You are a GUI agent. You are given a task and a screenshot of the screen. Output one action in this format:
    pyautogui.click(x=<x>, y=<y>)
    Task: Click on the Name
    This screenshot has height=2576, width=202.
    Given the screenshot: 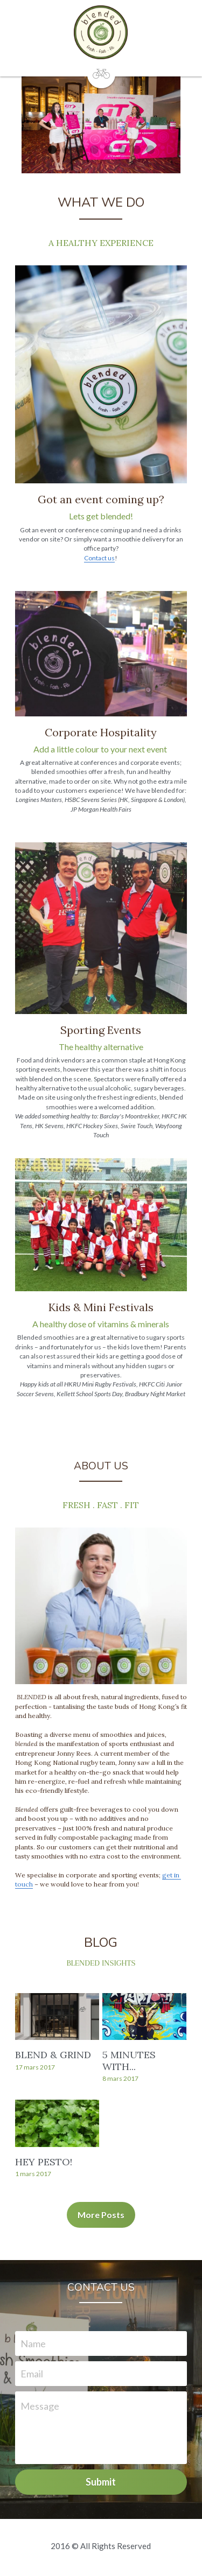 What is the action you would take?
    pyautogui.click(x=33, y=2346)
    